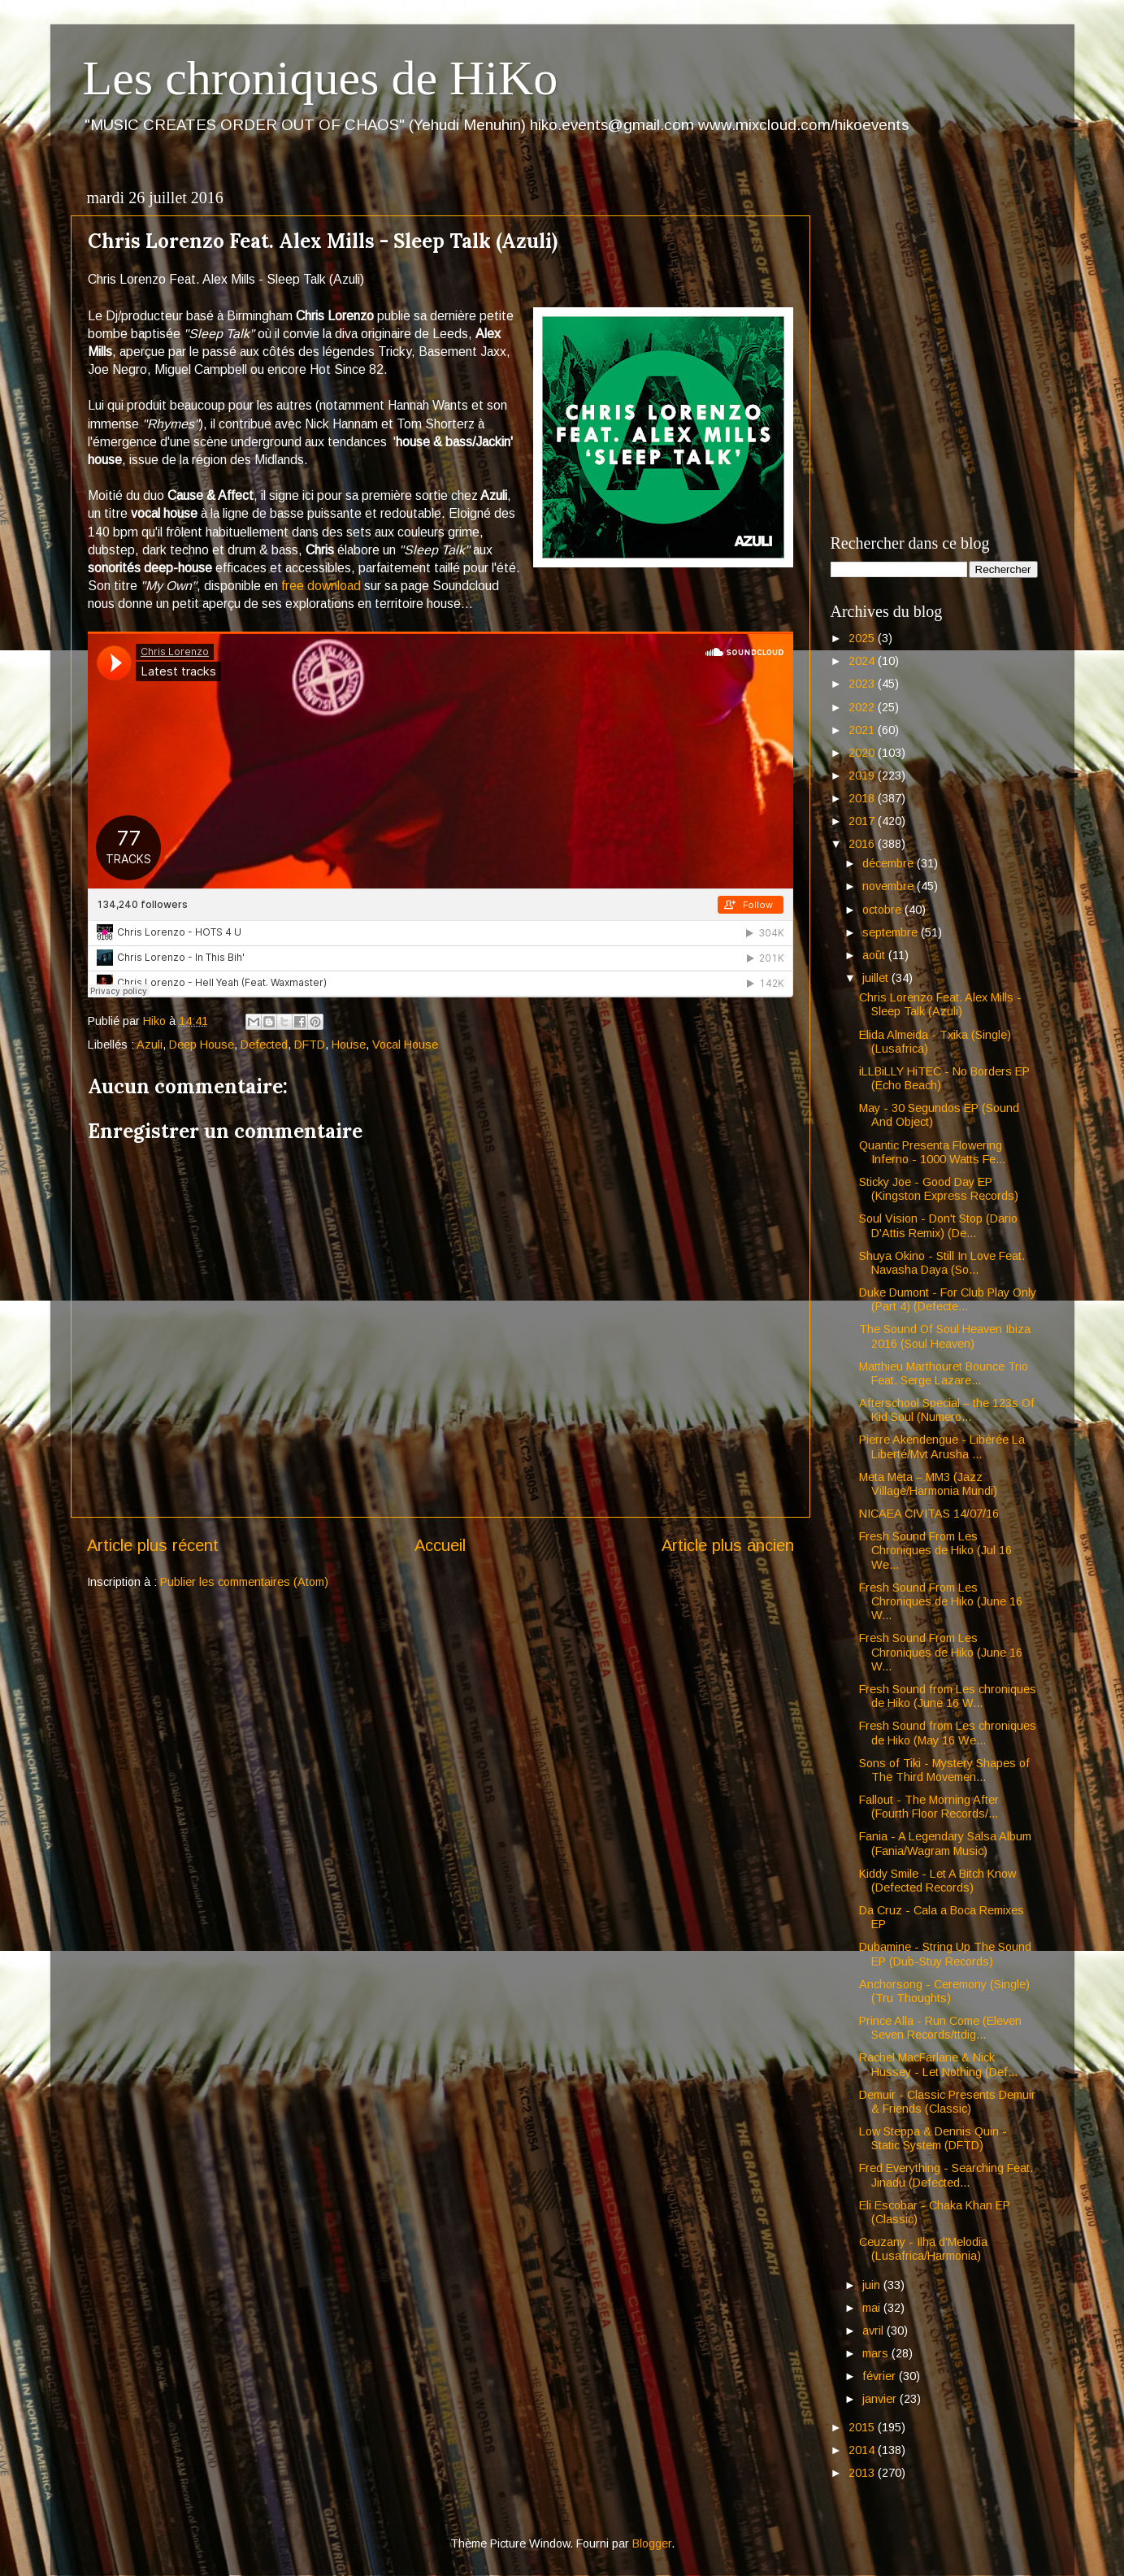  What do you see at coordinates (244, 1581) in the screenshot?
I see `Publier les commentaires (Atom)` at bounding box center [244, 1581].